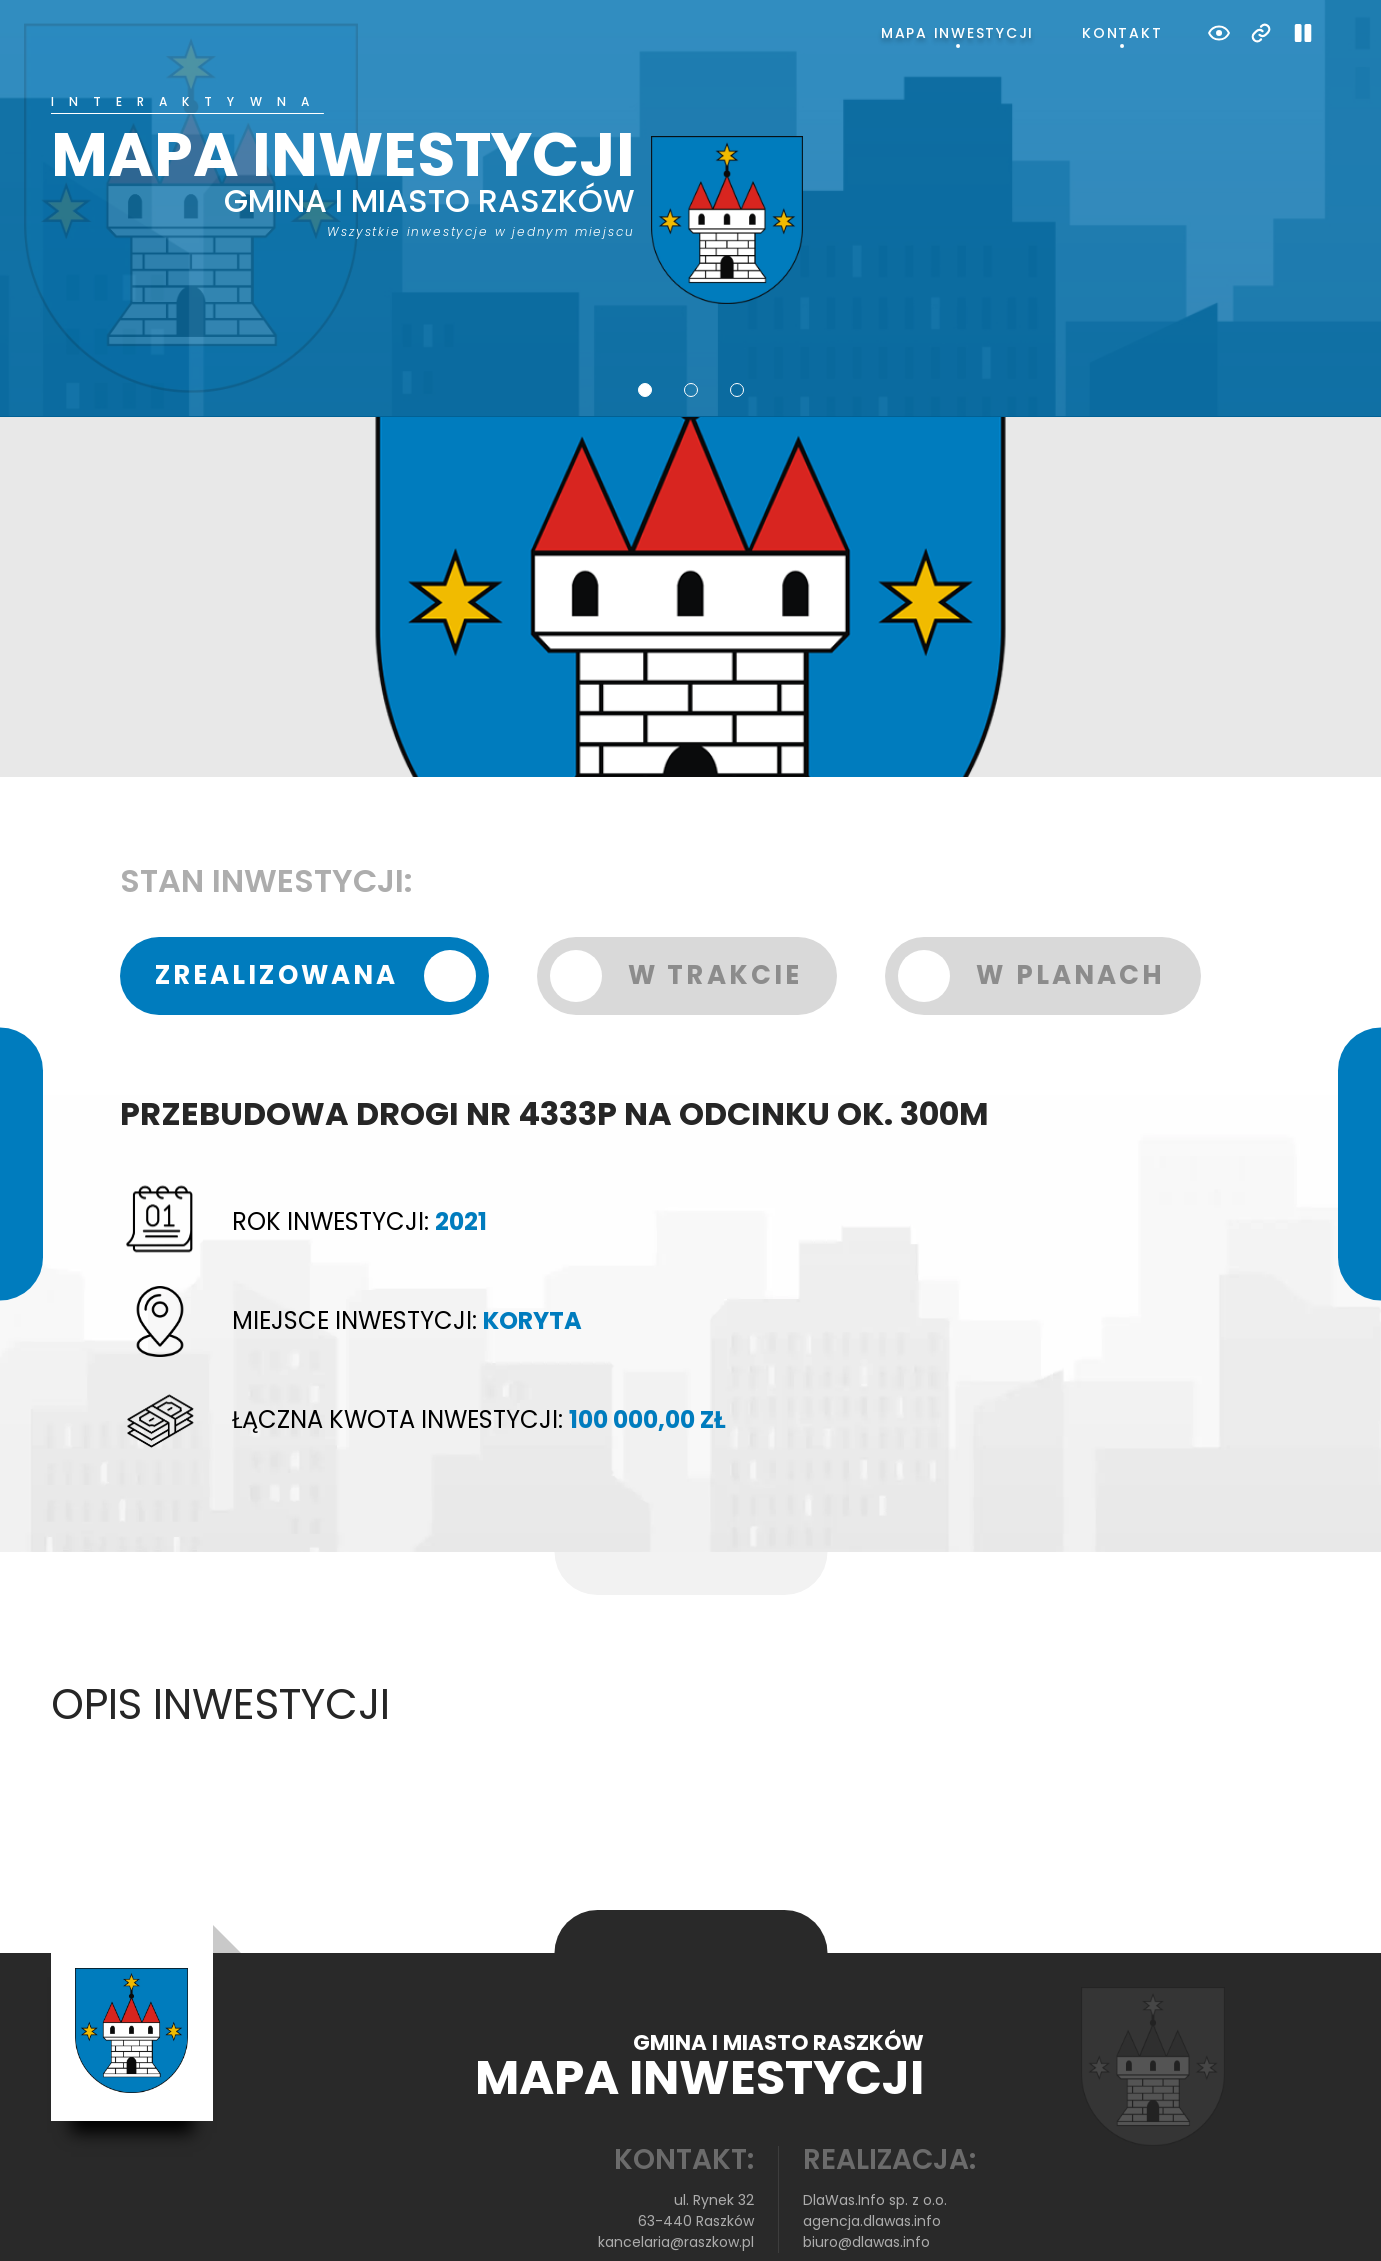 The width and height of the screenshot is (1381, 2261). I want to click on Kontakt, so click(1122, 33).